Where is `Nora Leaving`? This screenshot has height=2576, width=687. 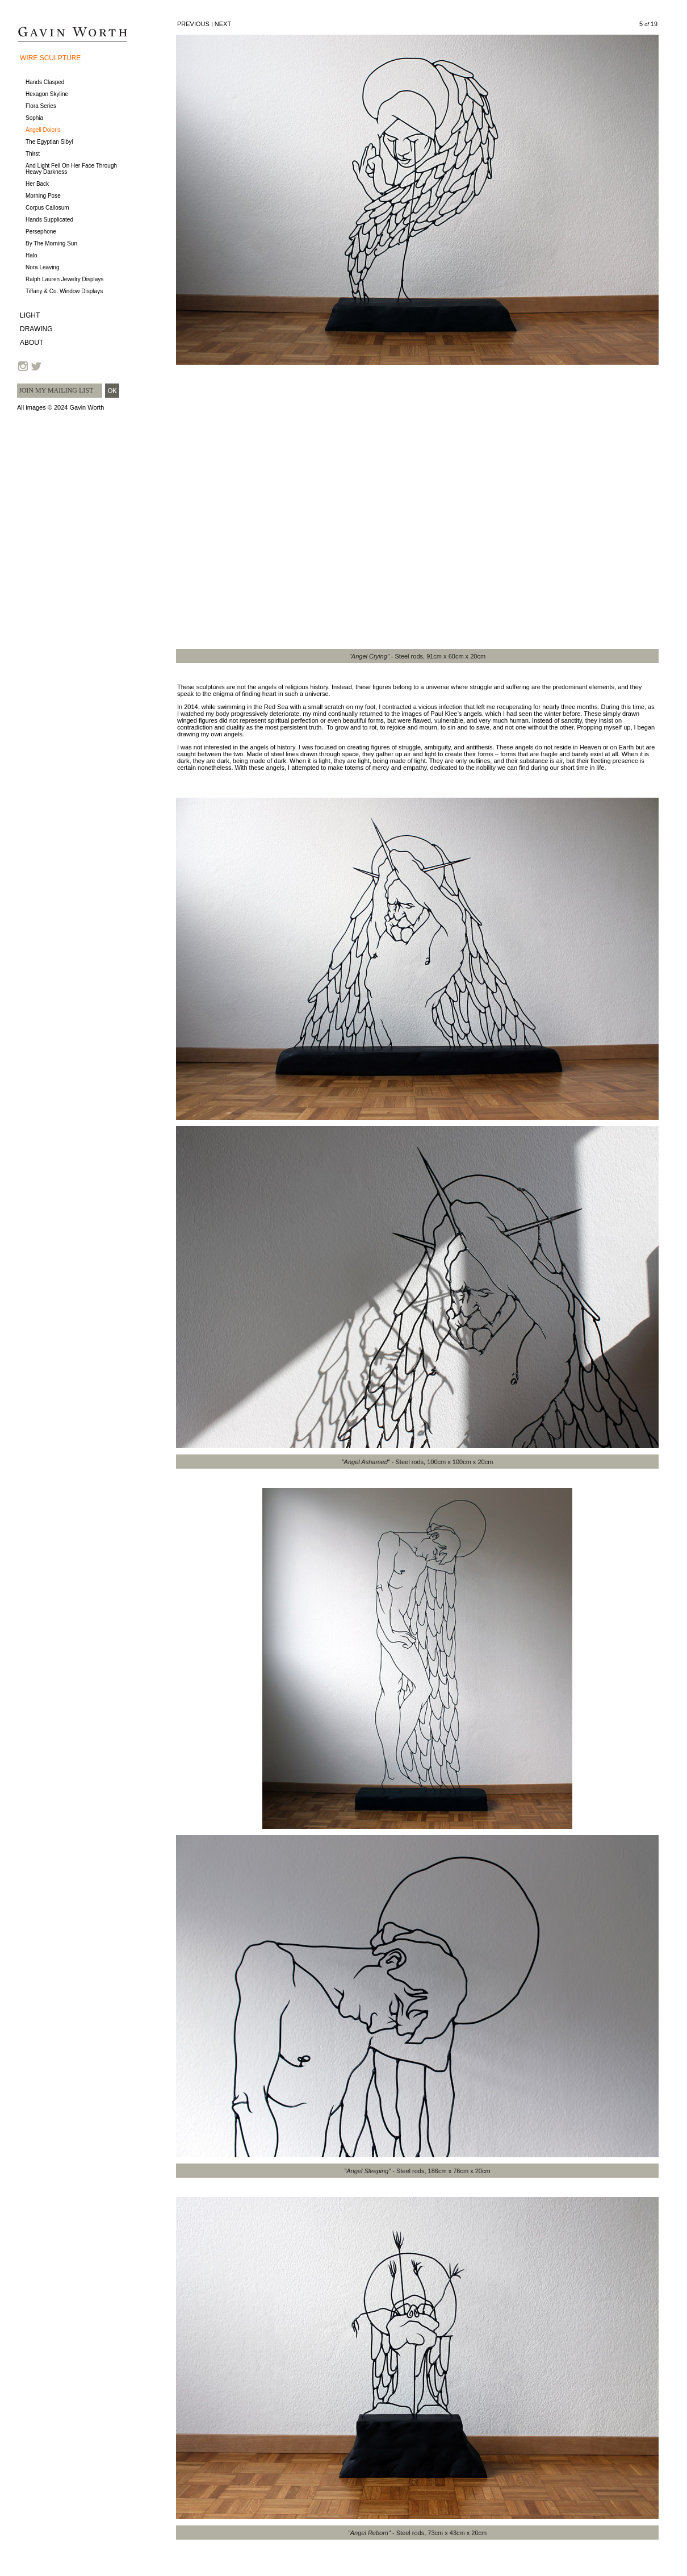
Nora Leaving is located at coordinates (42, 267).